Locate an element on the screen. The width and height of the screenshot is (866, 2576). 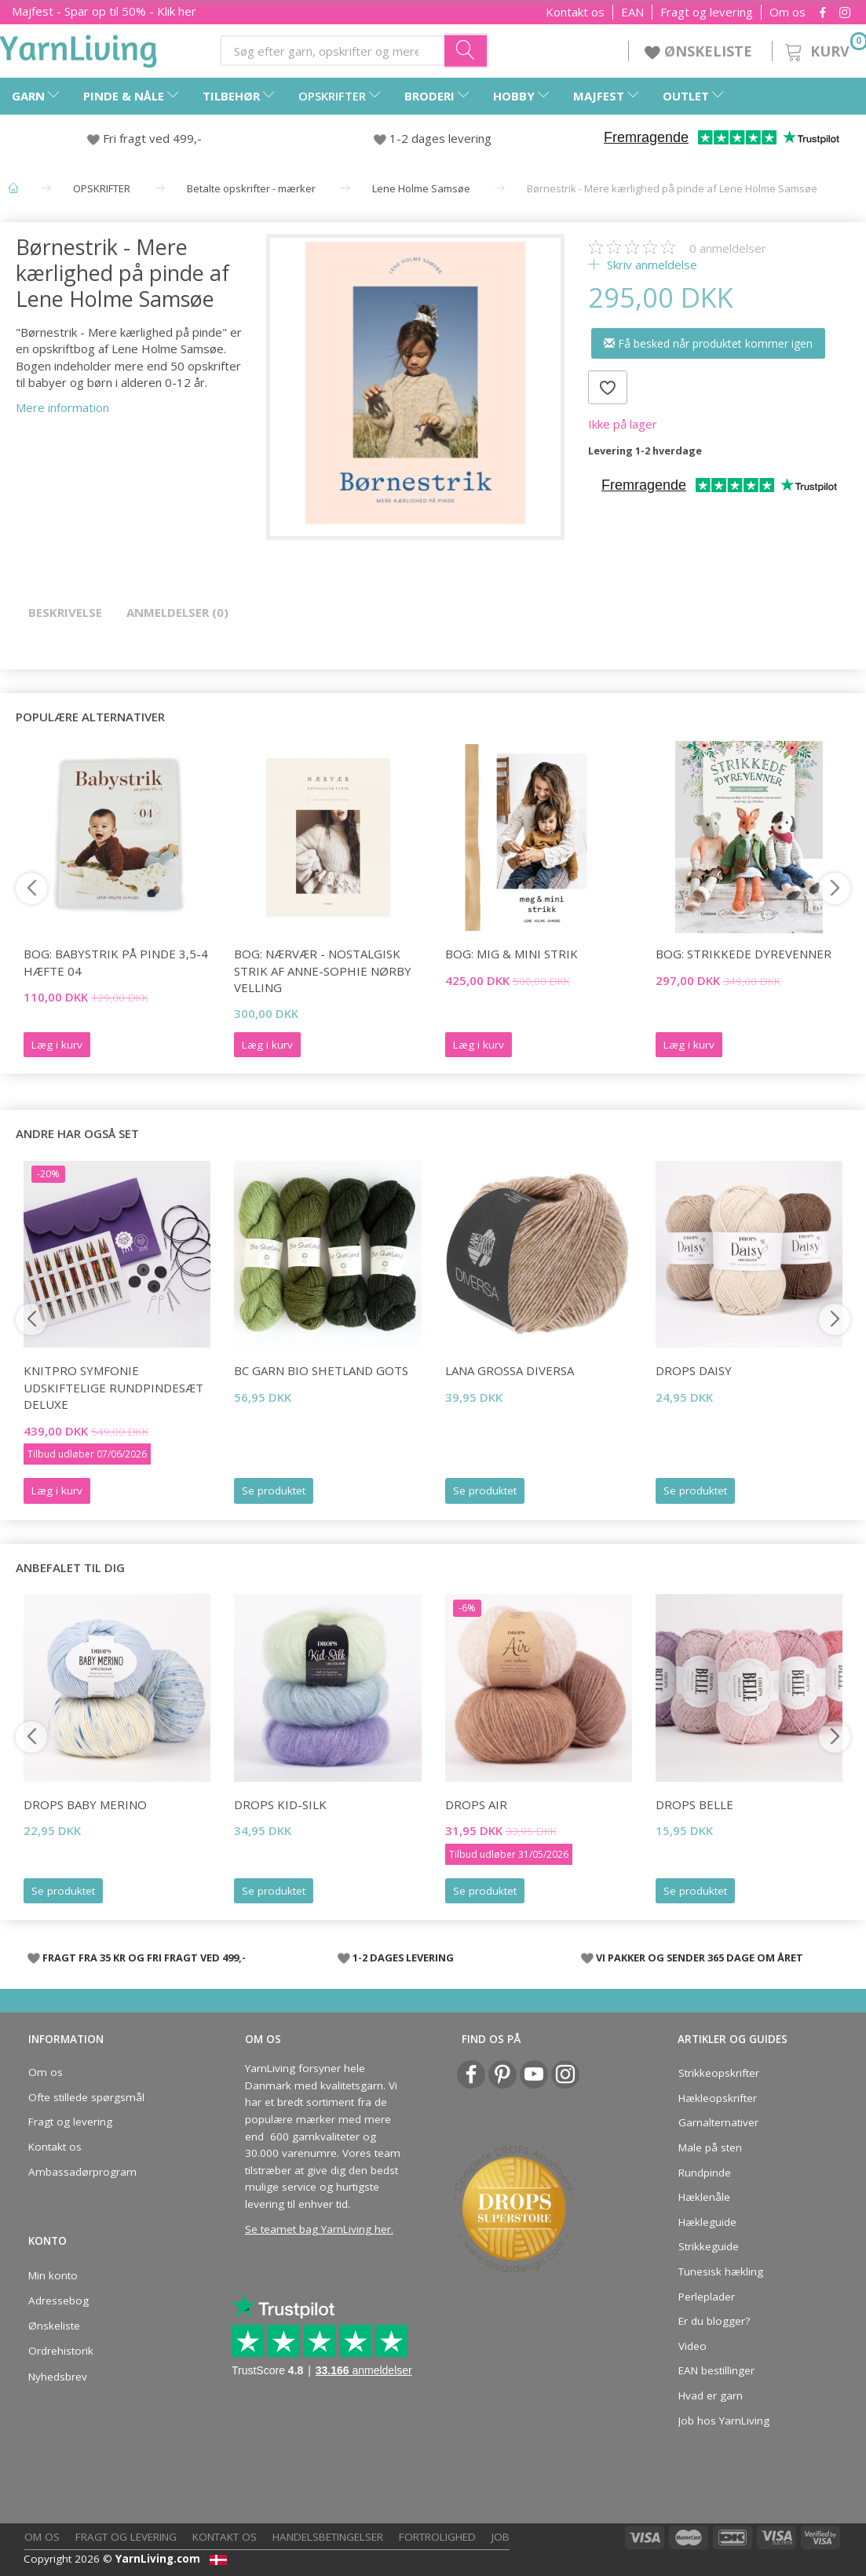
1-2 DAGES LEVERING is located at coordinates (403, 1957).